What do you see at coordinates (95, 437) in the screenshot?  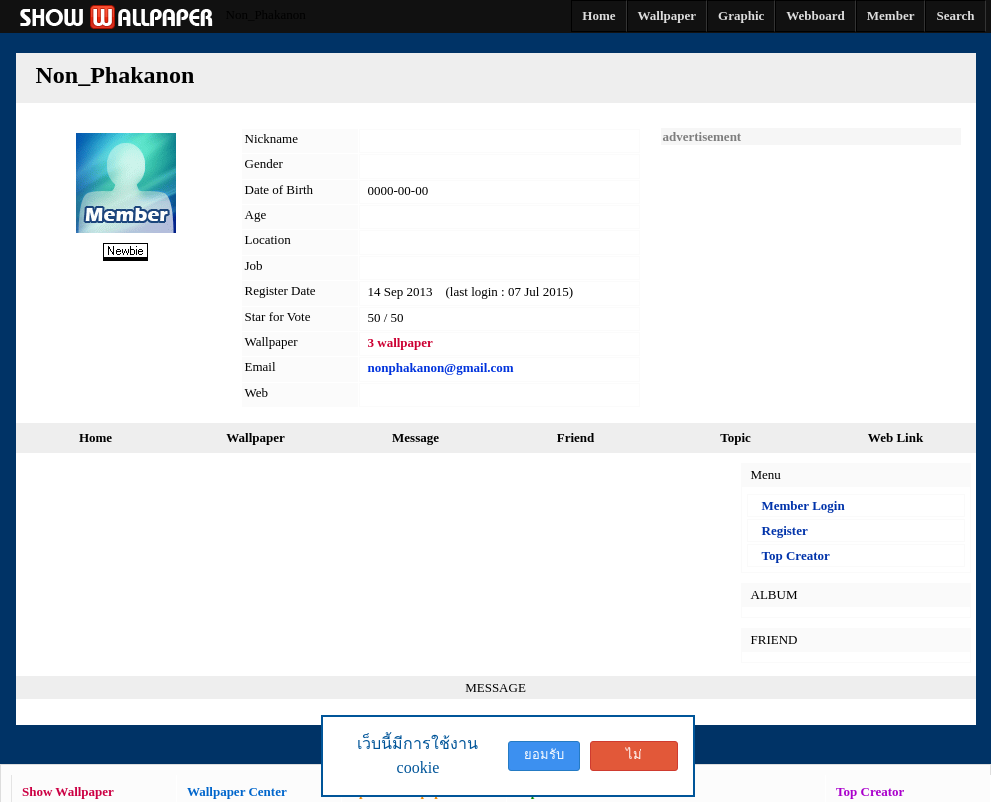 I see `Home` at bounding box center [95, 437].